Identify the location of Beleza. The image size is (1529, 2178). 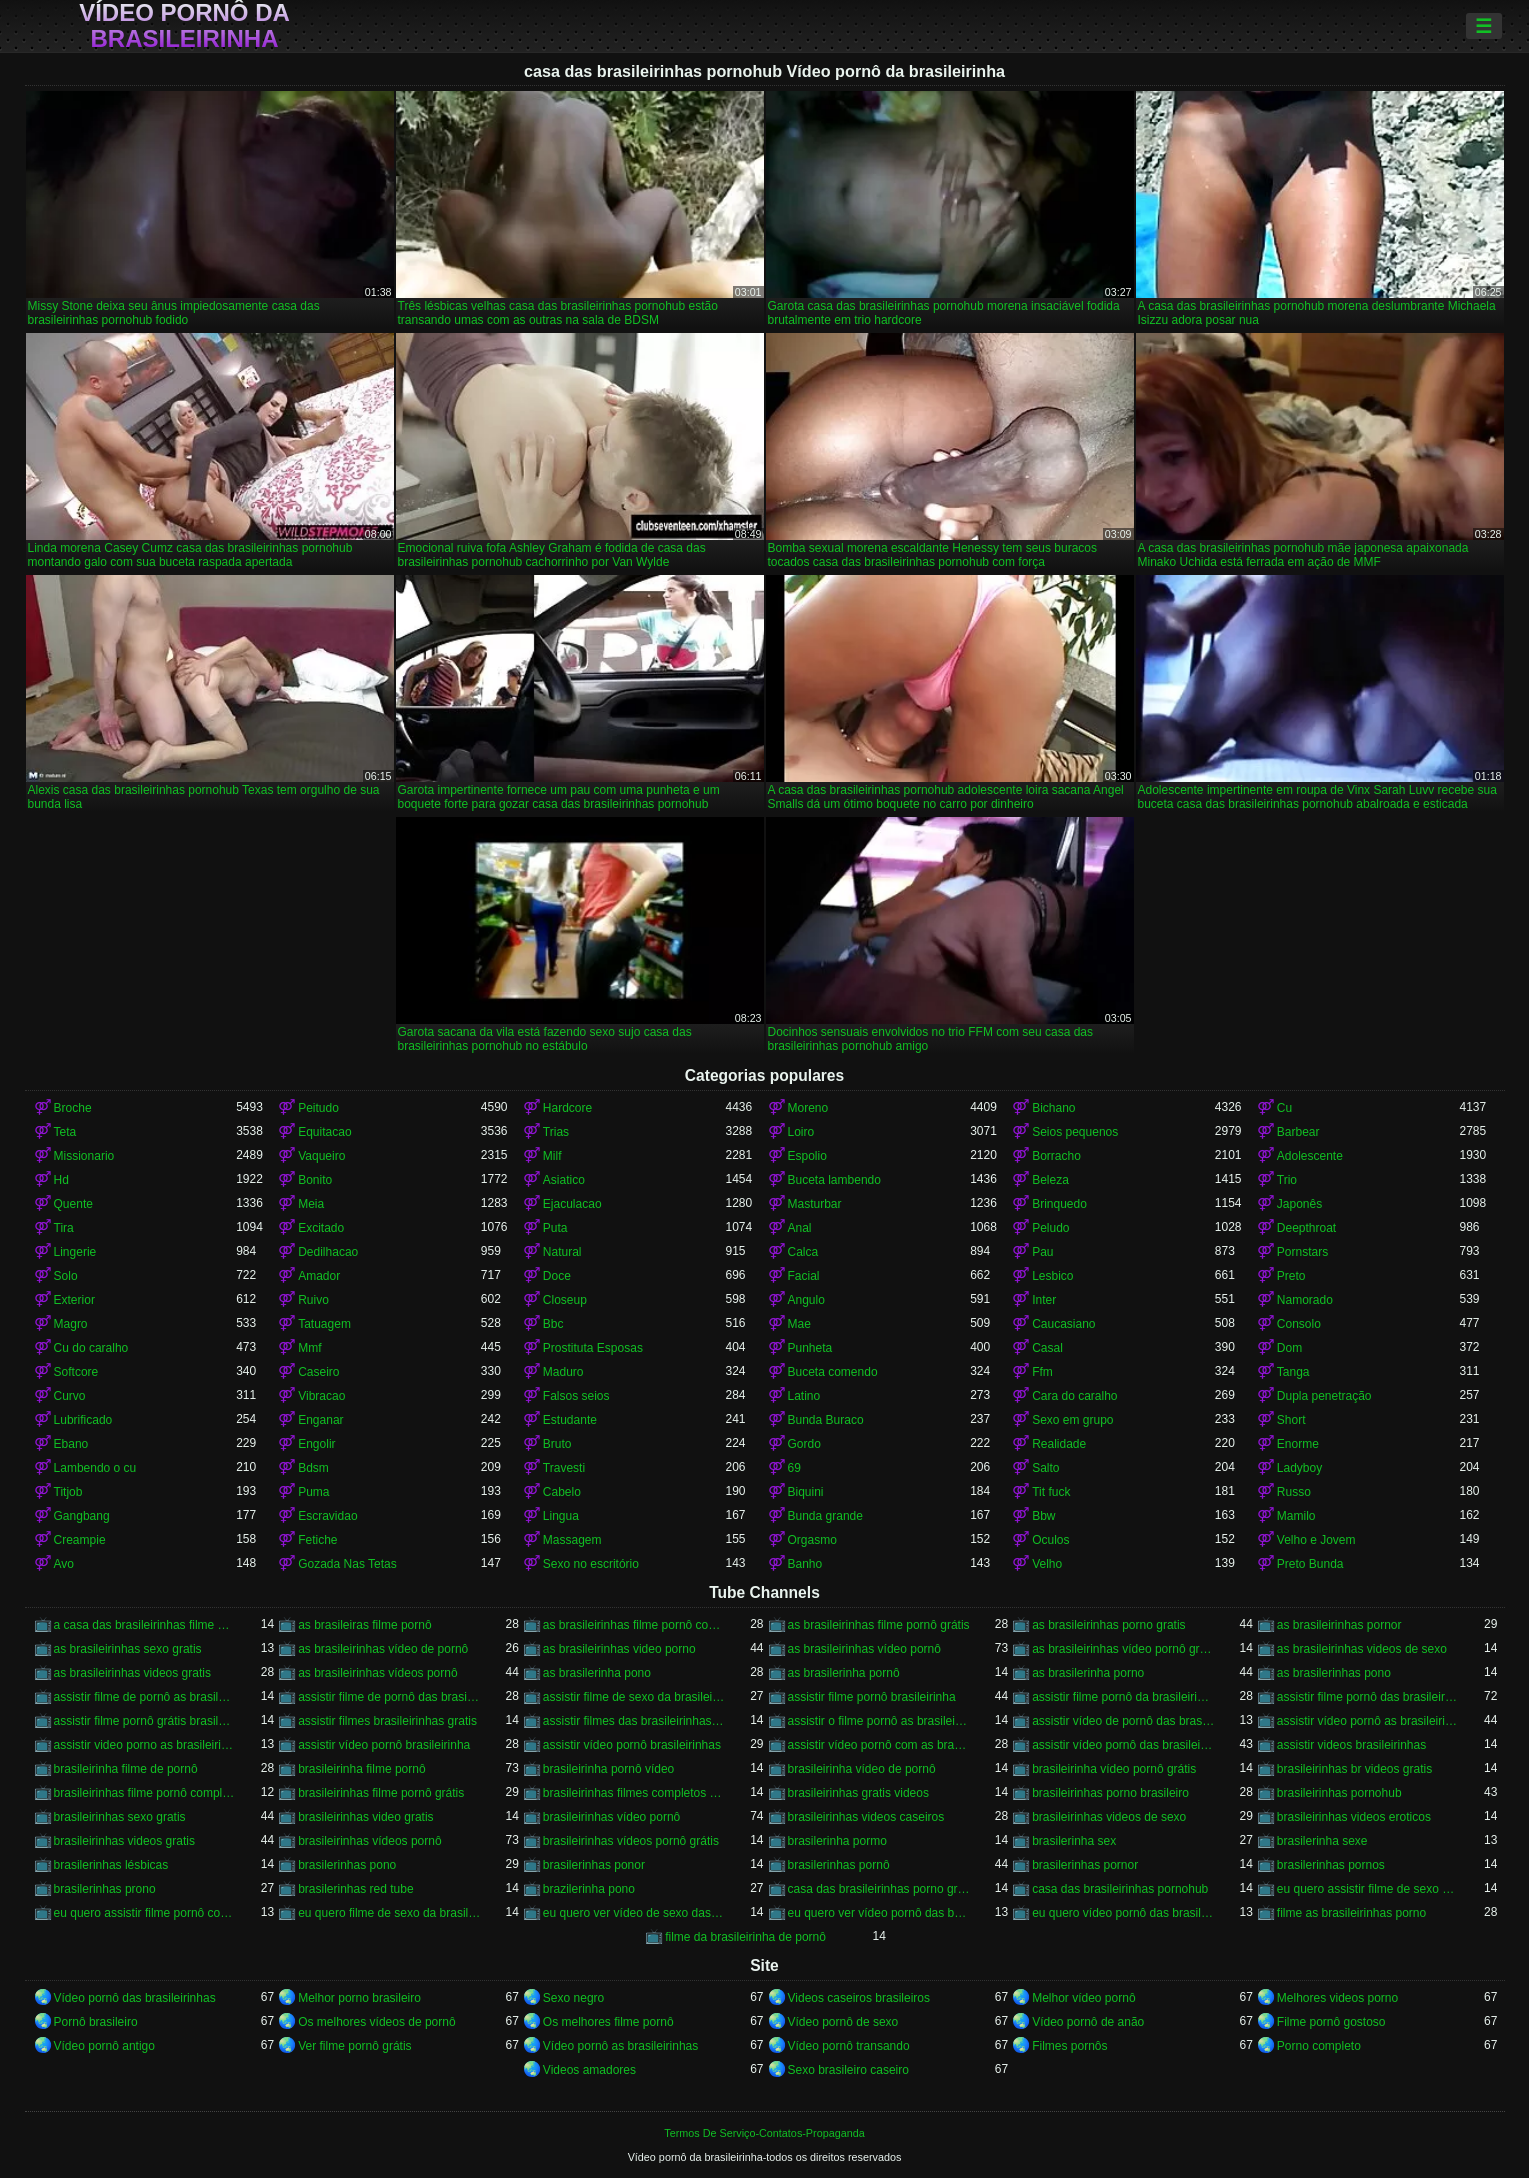
(1050, 1180).